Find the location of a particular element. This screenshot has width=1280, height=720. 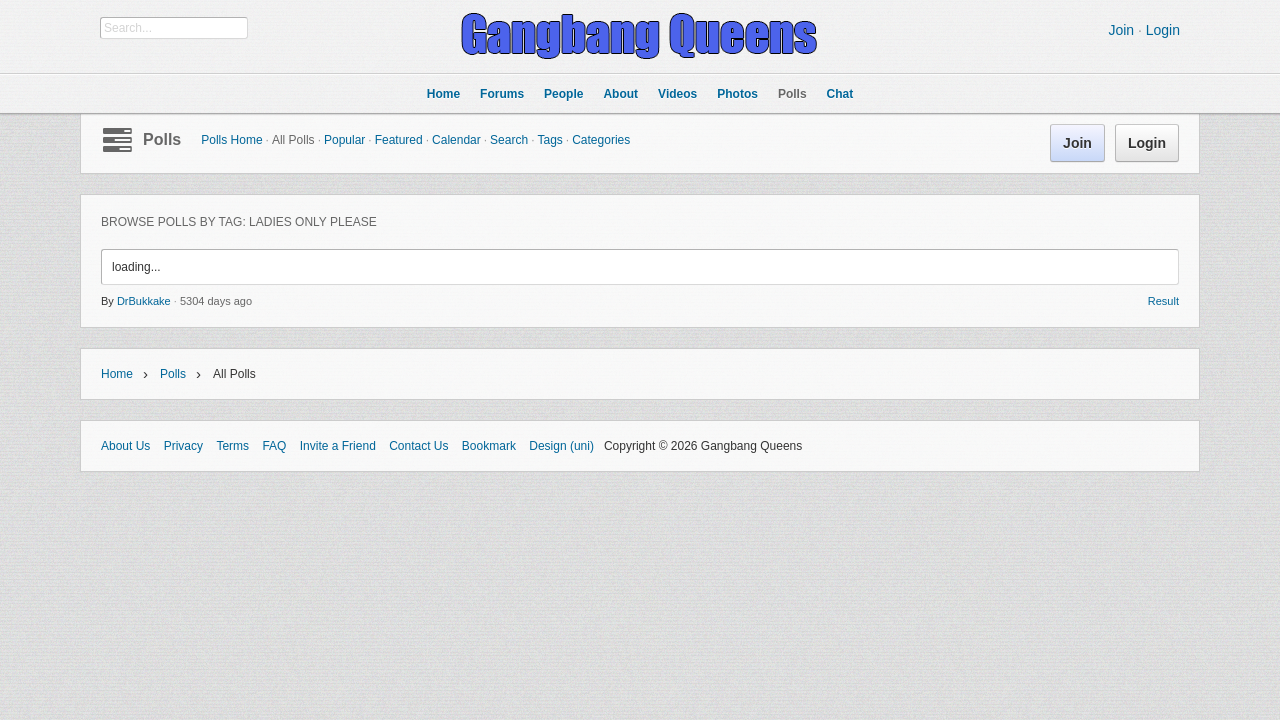

Categories is located at coordinates (601, 140).